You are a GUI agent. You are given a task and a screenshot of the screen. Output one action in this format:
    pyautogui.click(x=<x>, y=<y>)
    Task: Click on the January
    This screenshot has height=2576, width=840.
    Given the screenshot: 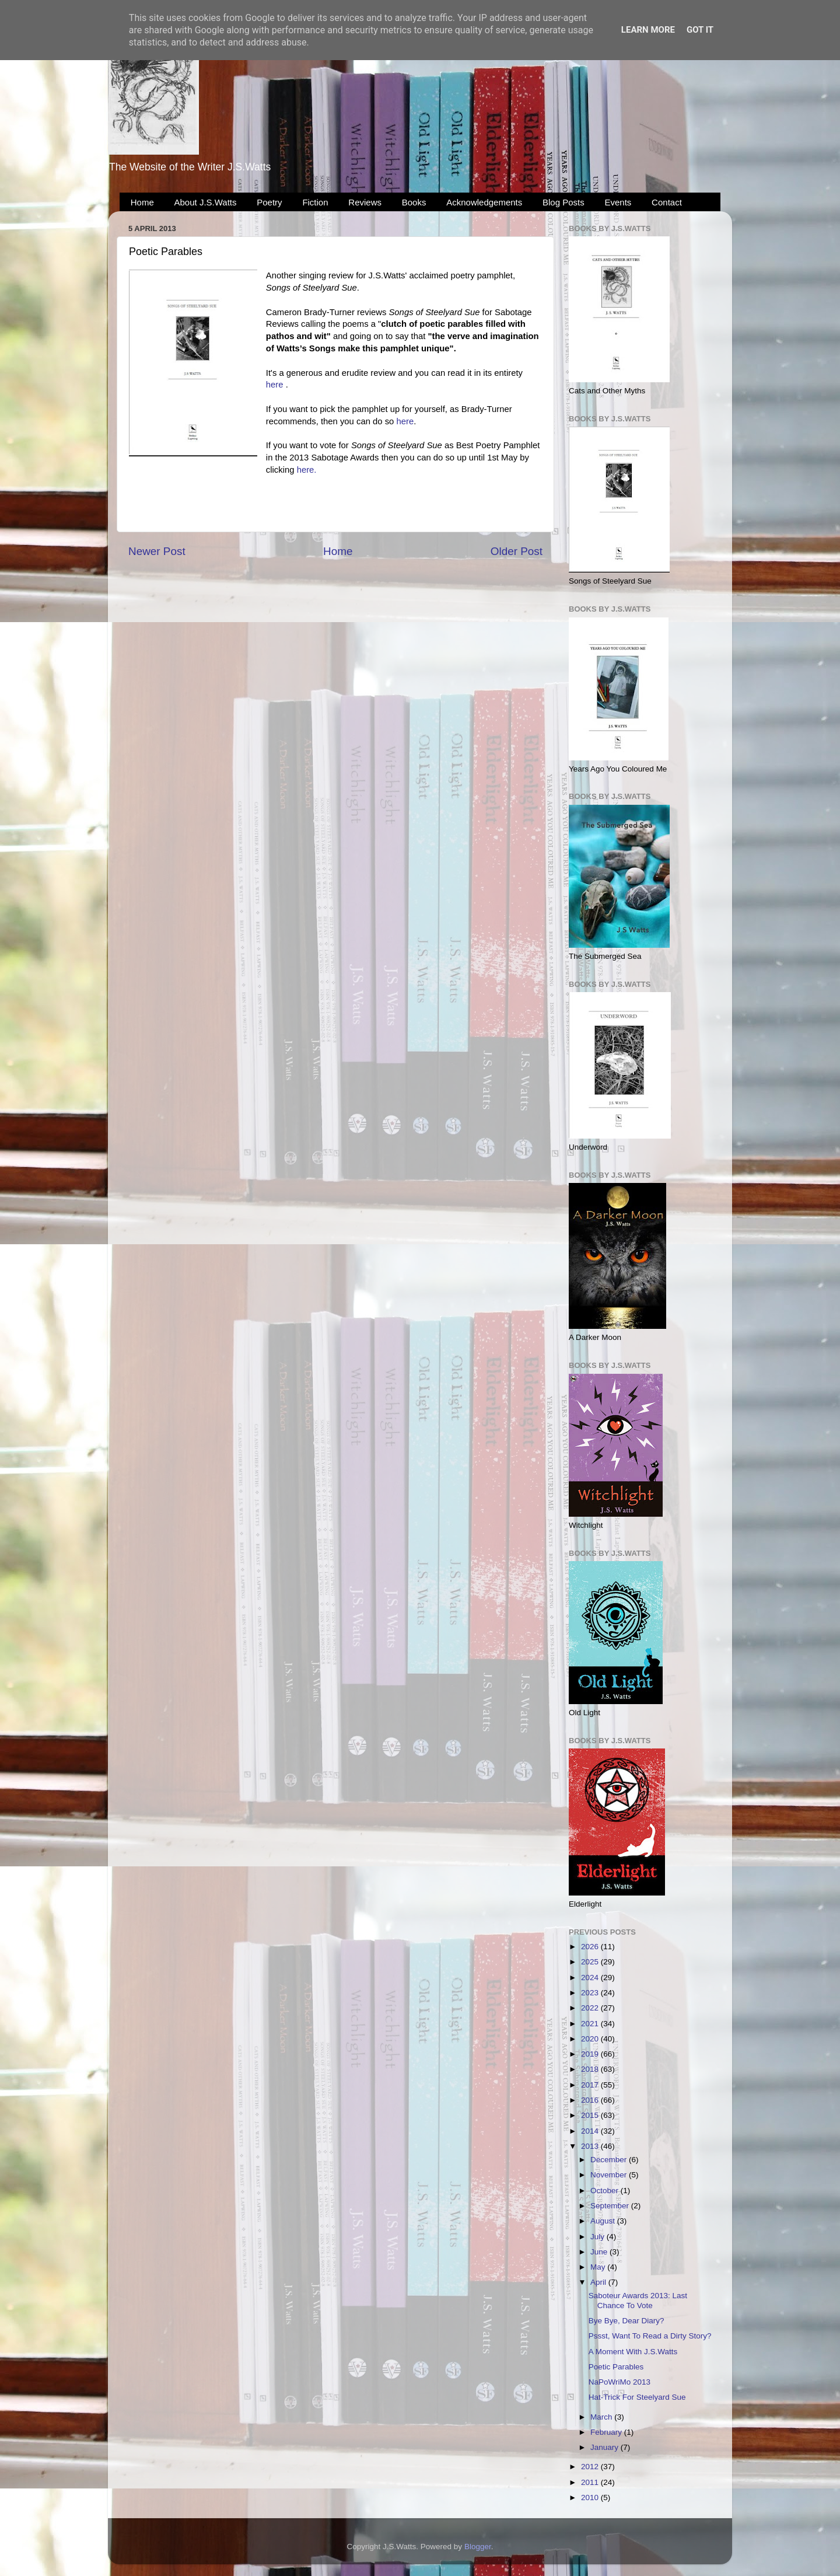 What is the action you would take?
    pyautogui.click(x=605, y=2447)
    